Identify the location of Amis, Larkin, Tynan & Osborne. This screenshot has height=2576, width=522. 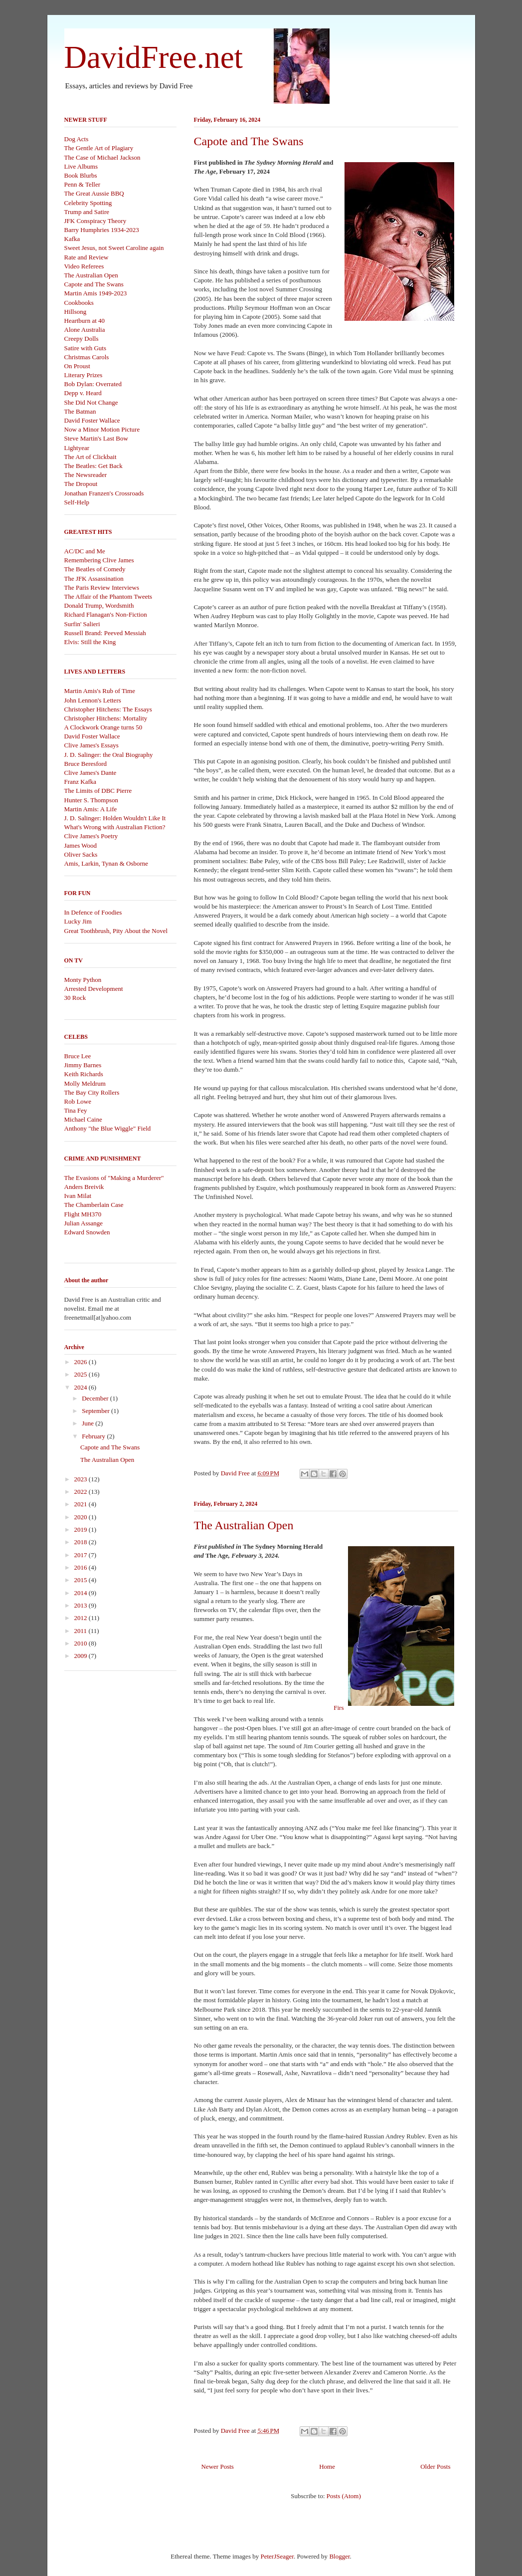
(106, 863).